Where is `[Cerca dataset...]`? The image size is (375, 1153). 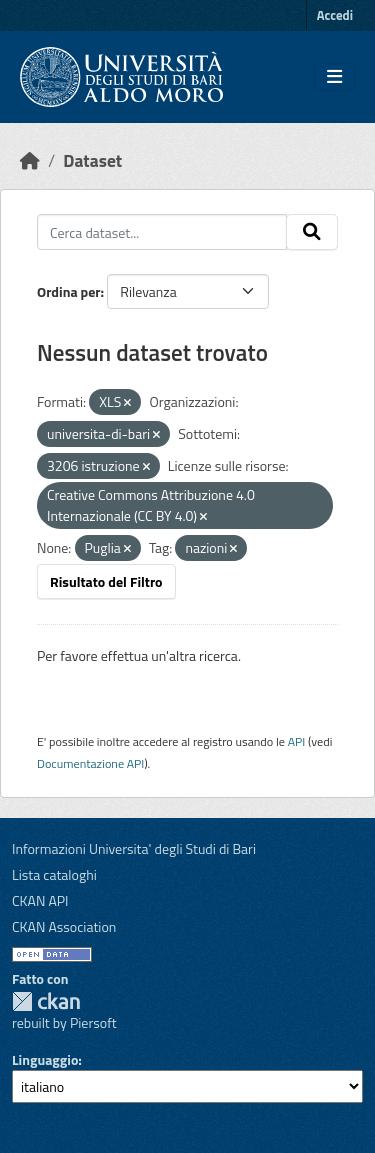
[Cerca dataset...] is located at coordinates (162, 232).